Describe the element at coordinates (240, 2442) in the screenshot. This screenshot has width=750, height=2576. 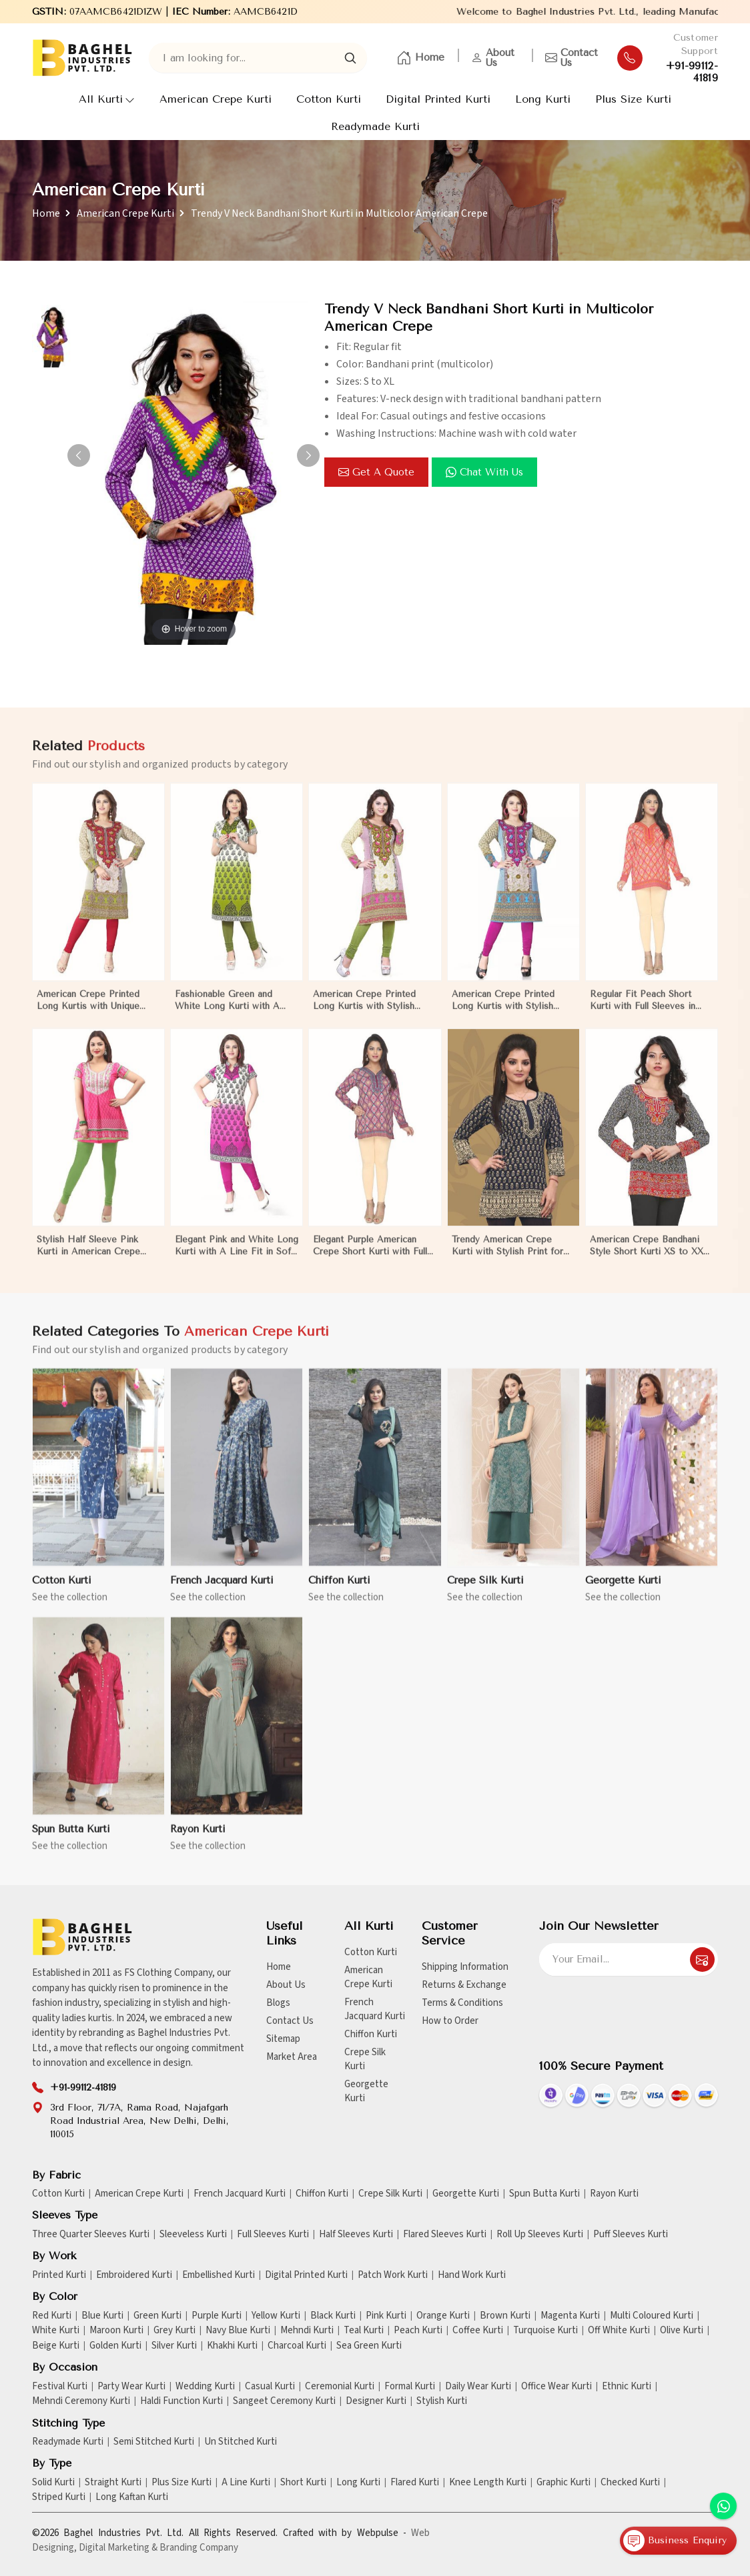
I see `Un Stitched Kurti` at that location.